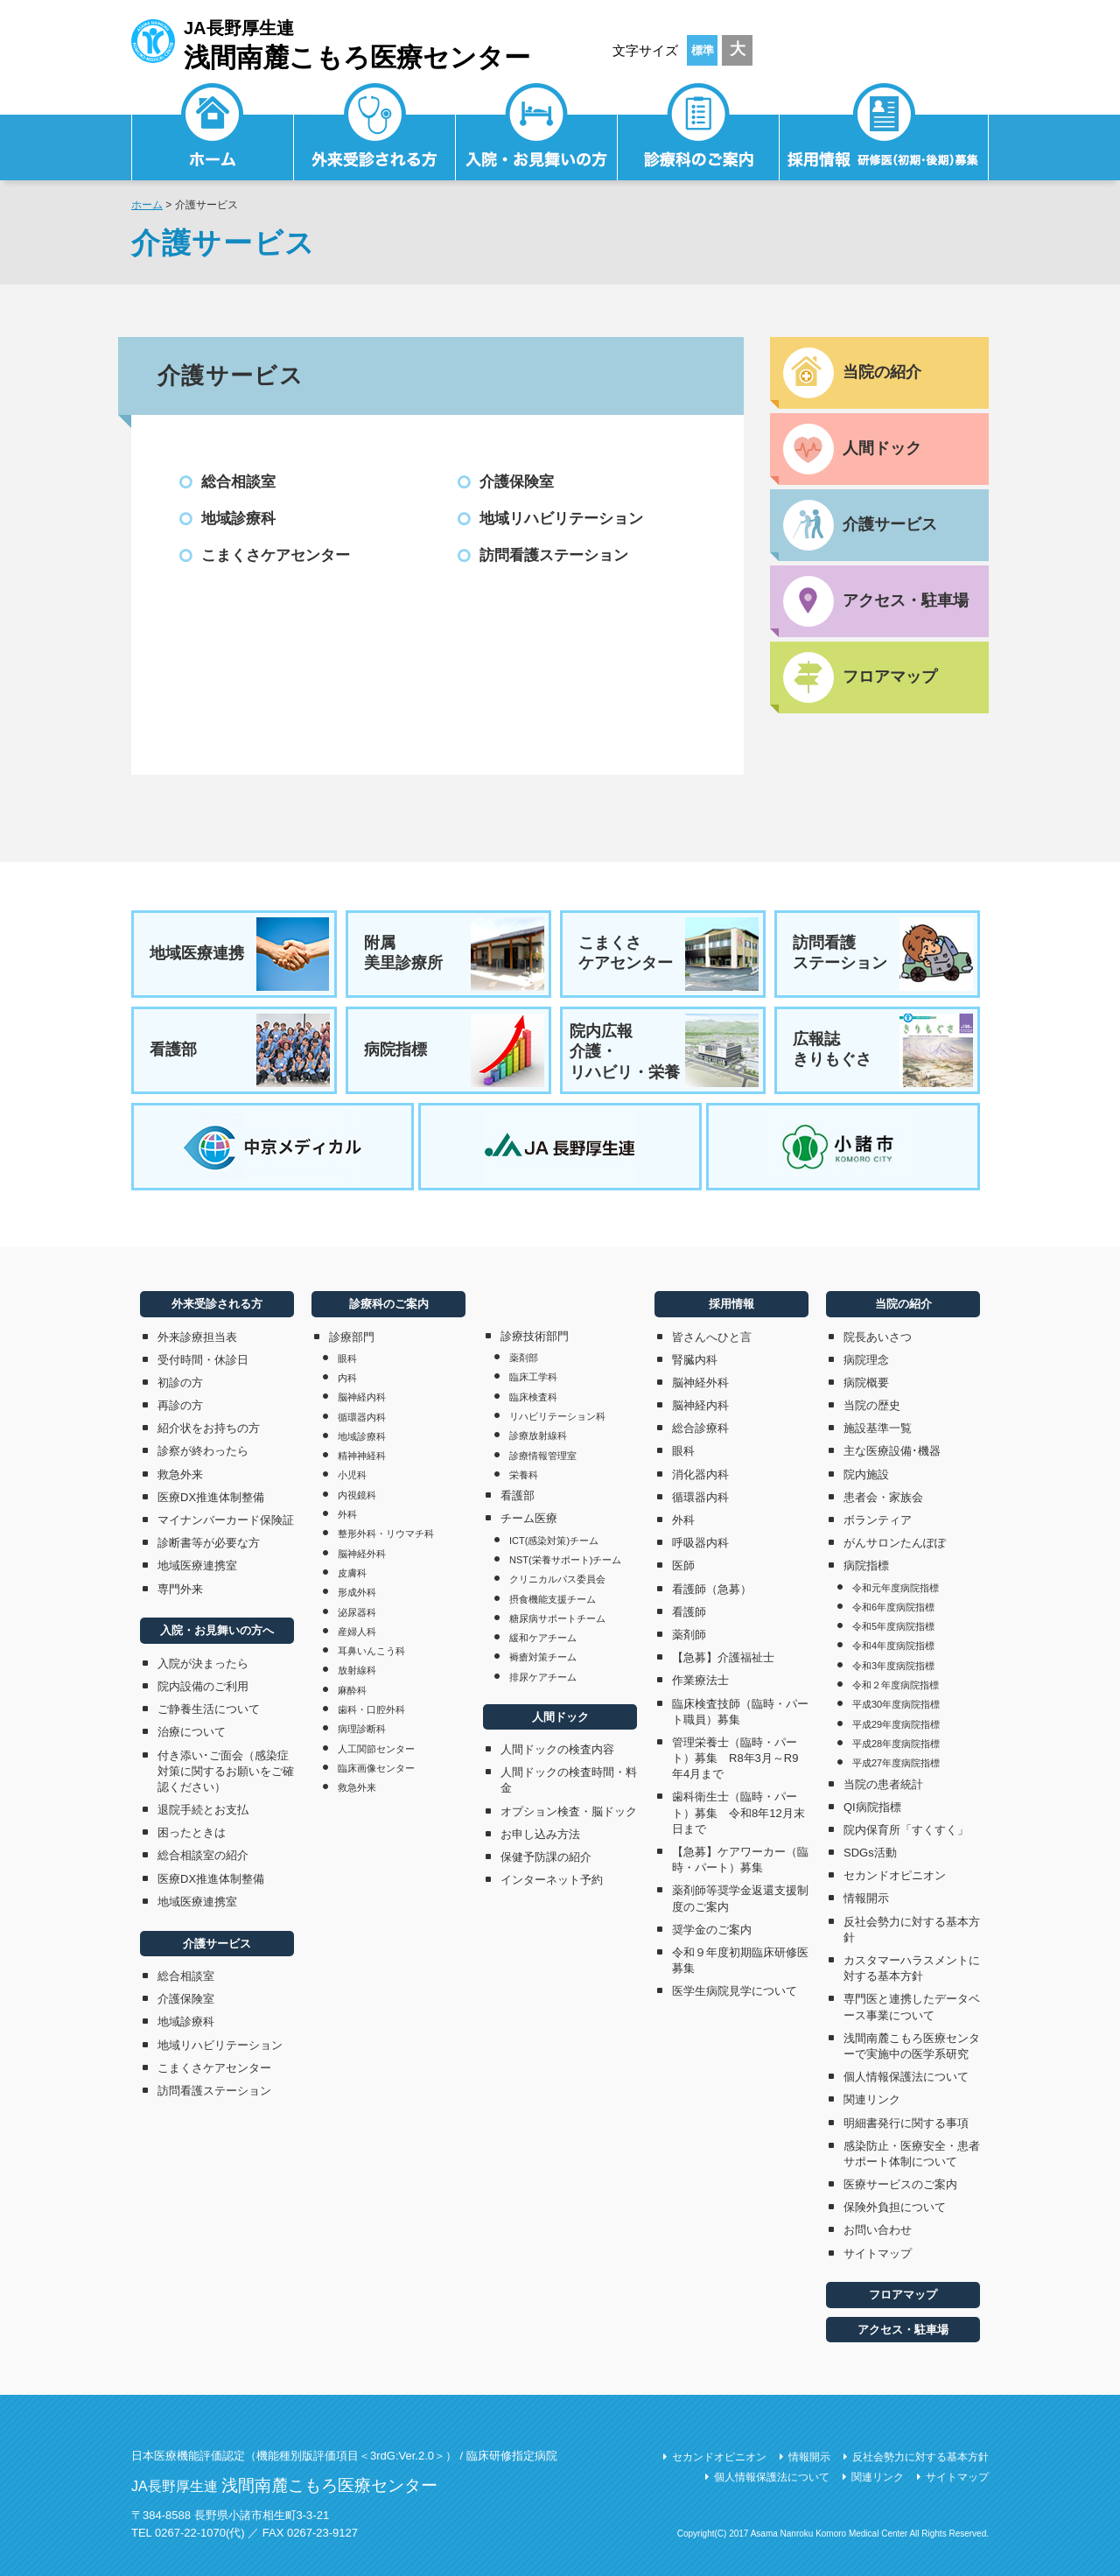  Describe the element at coordinates (551, 1879) in the screenshot. I see `インターネット予約` at that location.